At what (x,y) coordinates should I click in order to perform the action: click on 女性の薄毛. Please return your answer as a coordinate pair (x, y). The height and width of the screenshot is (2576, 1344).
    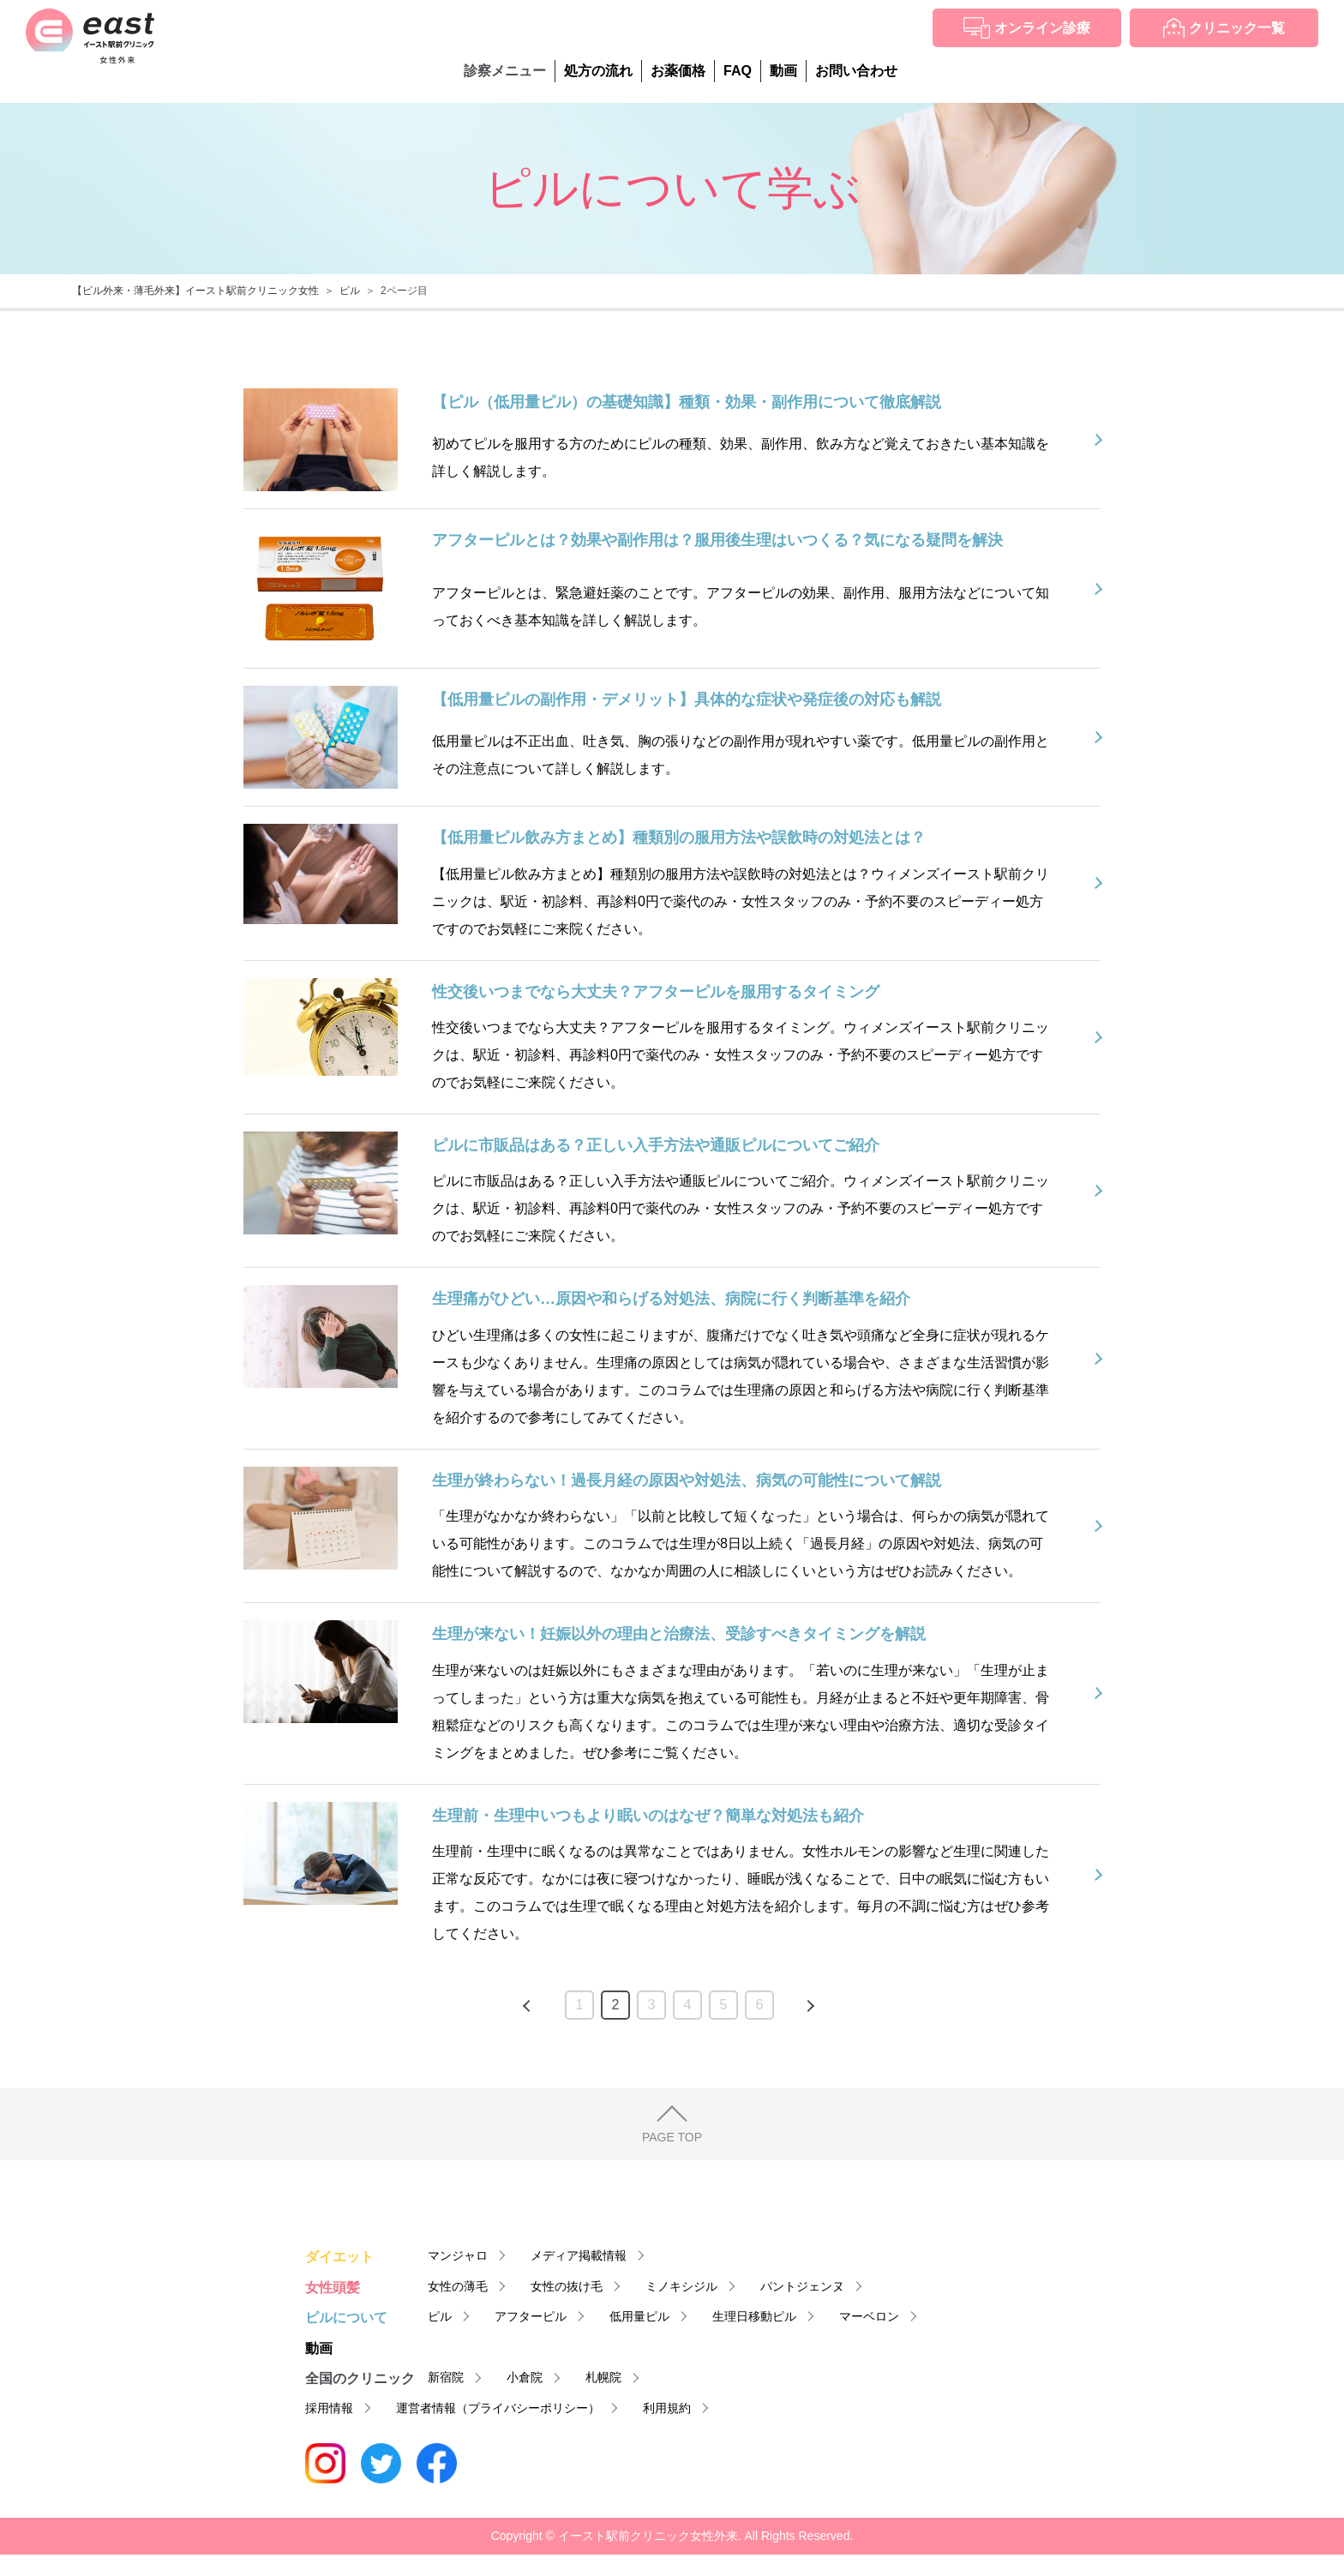
    Looking at the image, I should click on (458, 2286).